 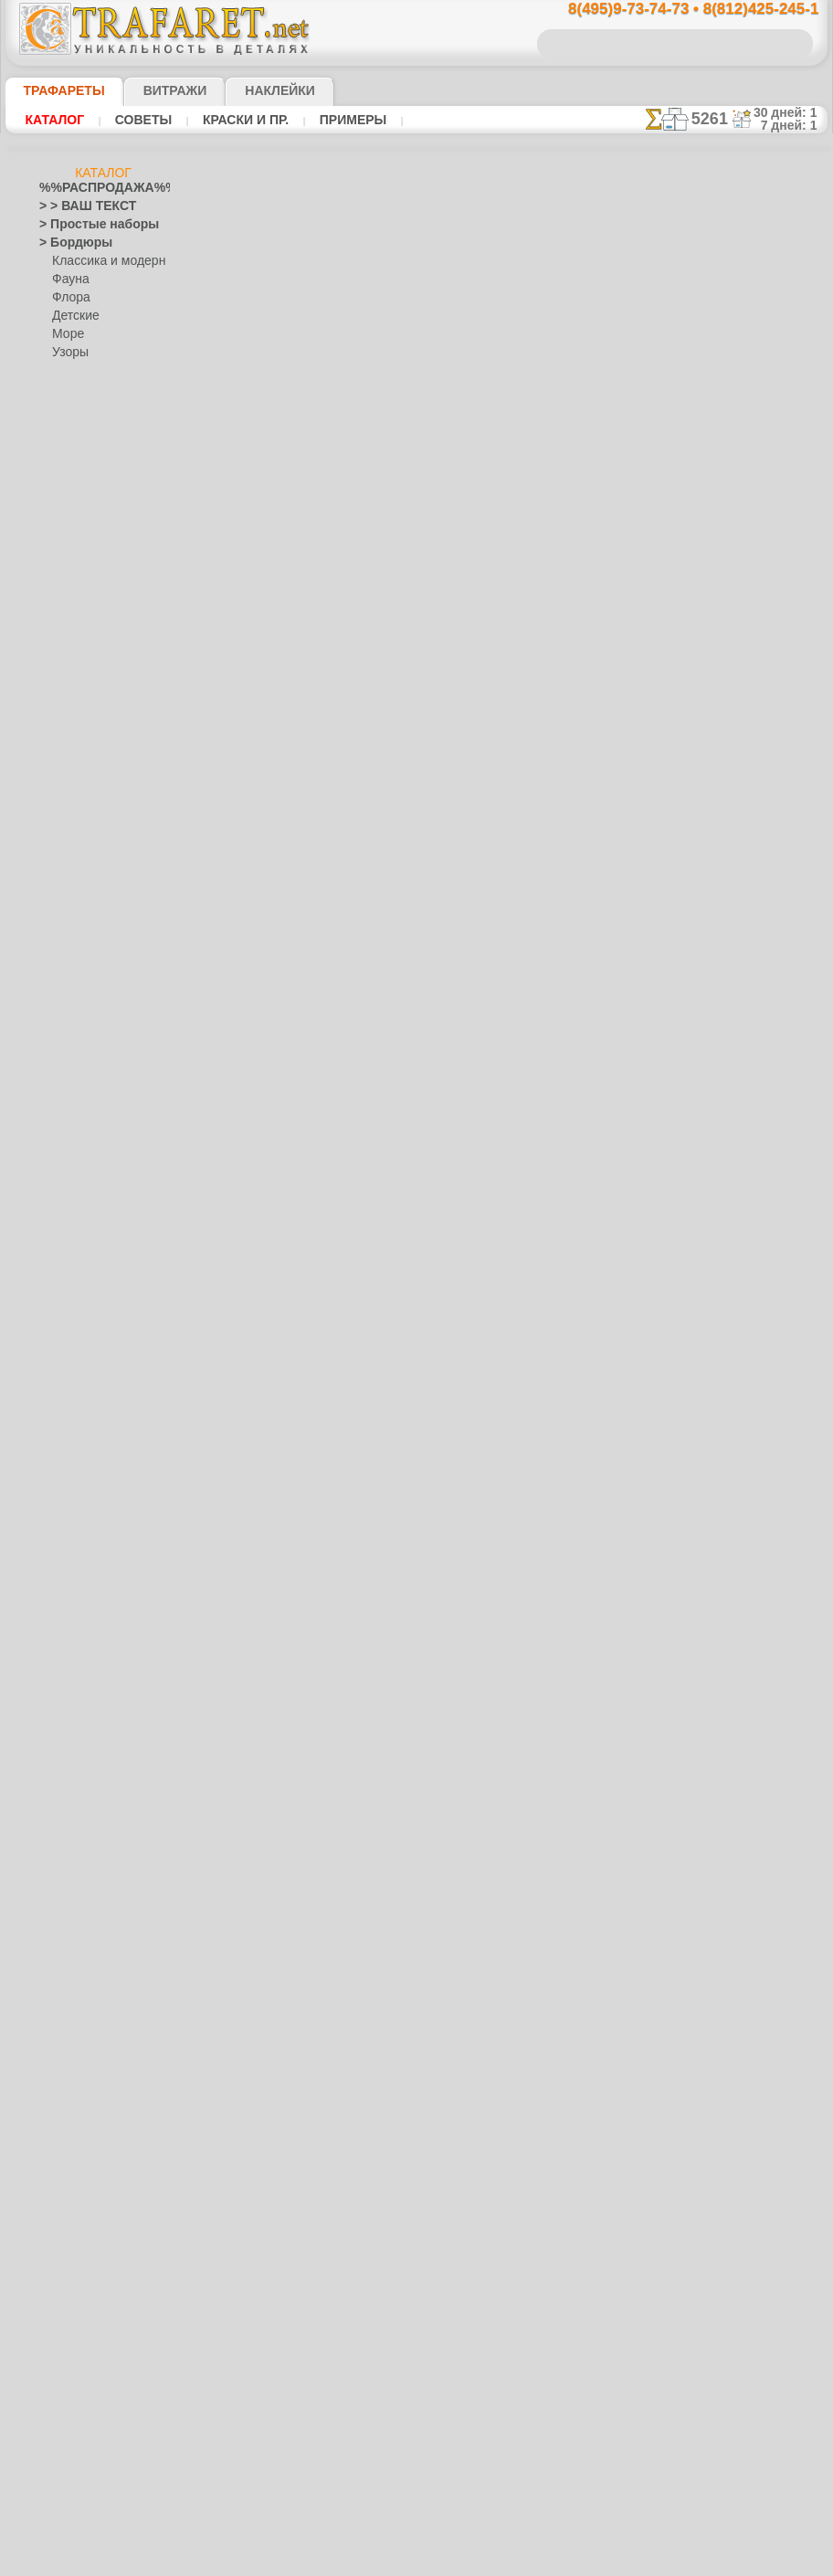 What do you see at coordinates (58, 1229) in the screenshot?
I see `Зодиак` at bounding box center [58, 1229].